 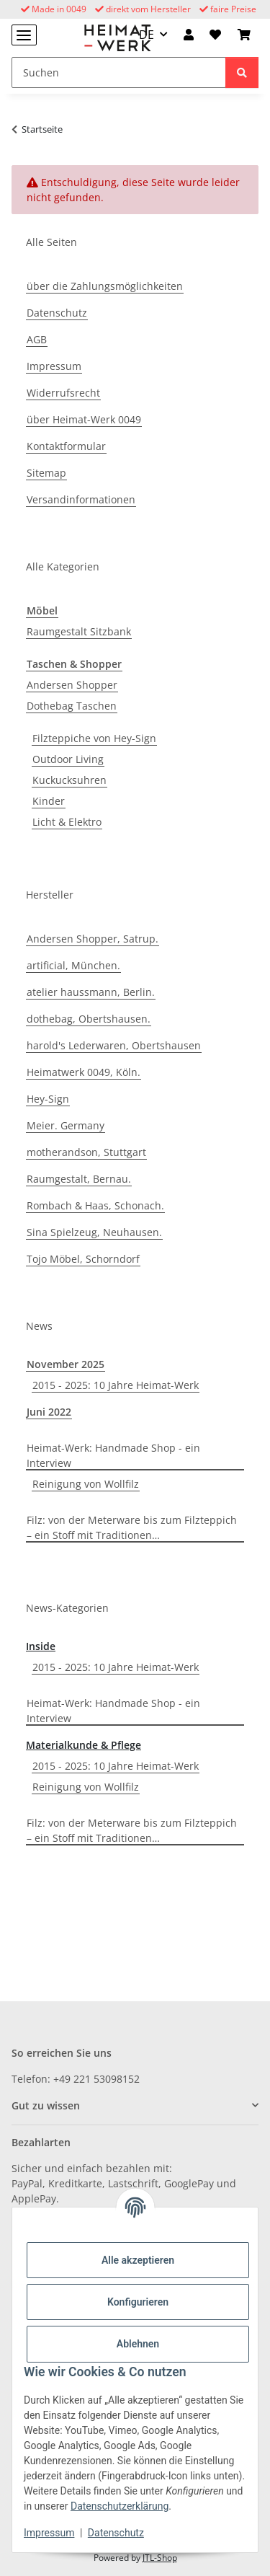 I want to click on November 2025, so click(x=65, y=1364).